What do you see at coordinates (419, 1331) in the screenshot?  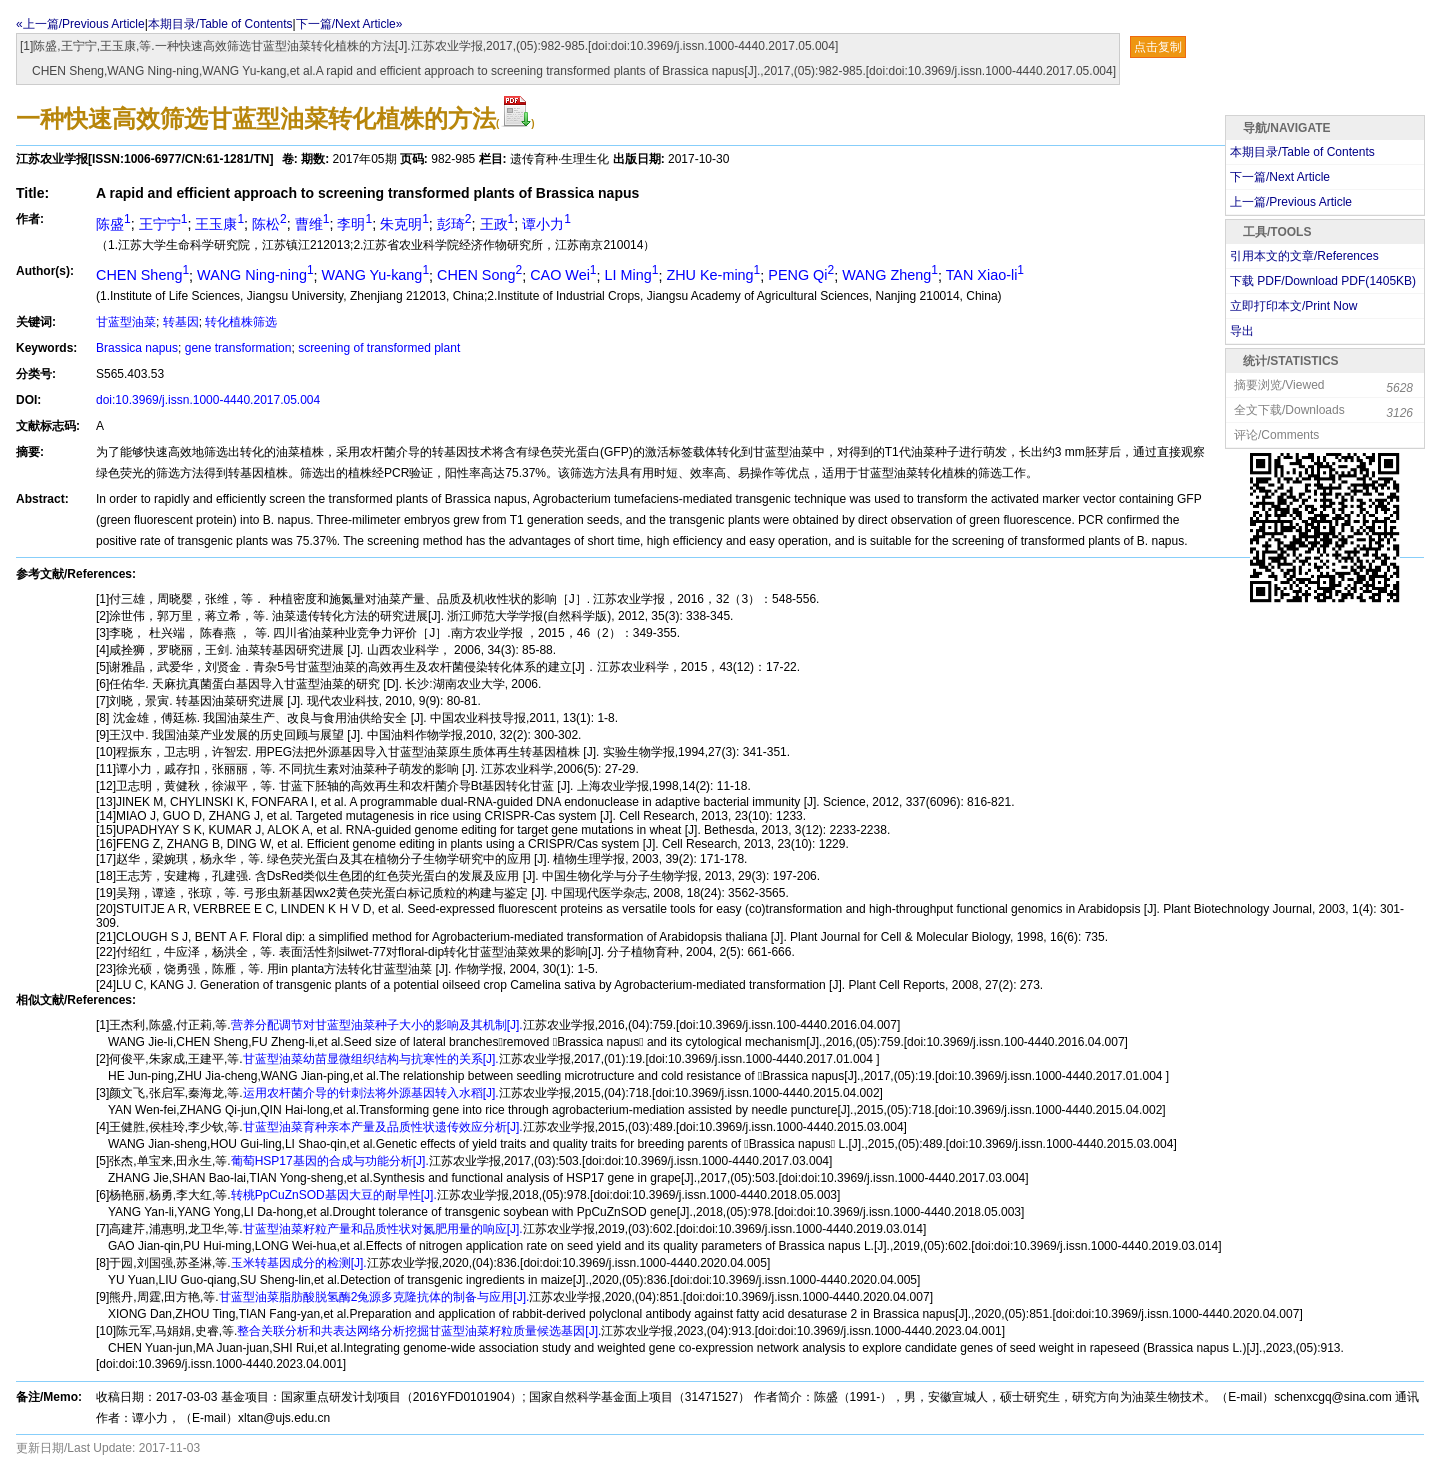 I see `整合关联分析和共表达网络分析挖掘甘蓝型油菜籽粒质量候选基因[J].` at bounding box center [419, 1331].